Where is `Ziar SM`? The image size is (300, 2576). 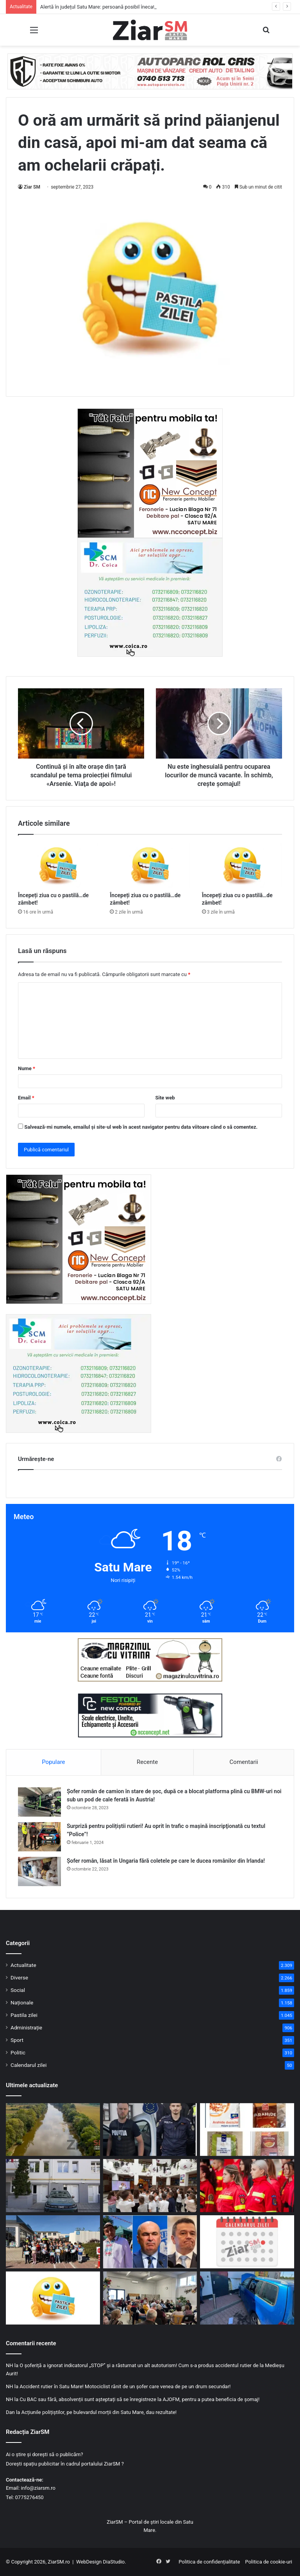 Ziar SM is located at coordinates (32, 187).